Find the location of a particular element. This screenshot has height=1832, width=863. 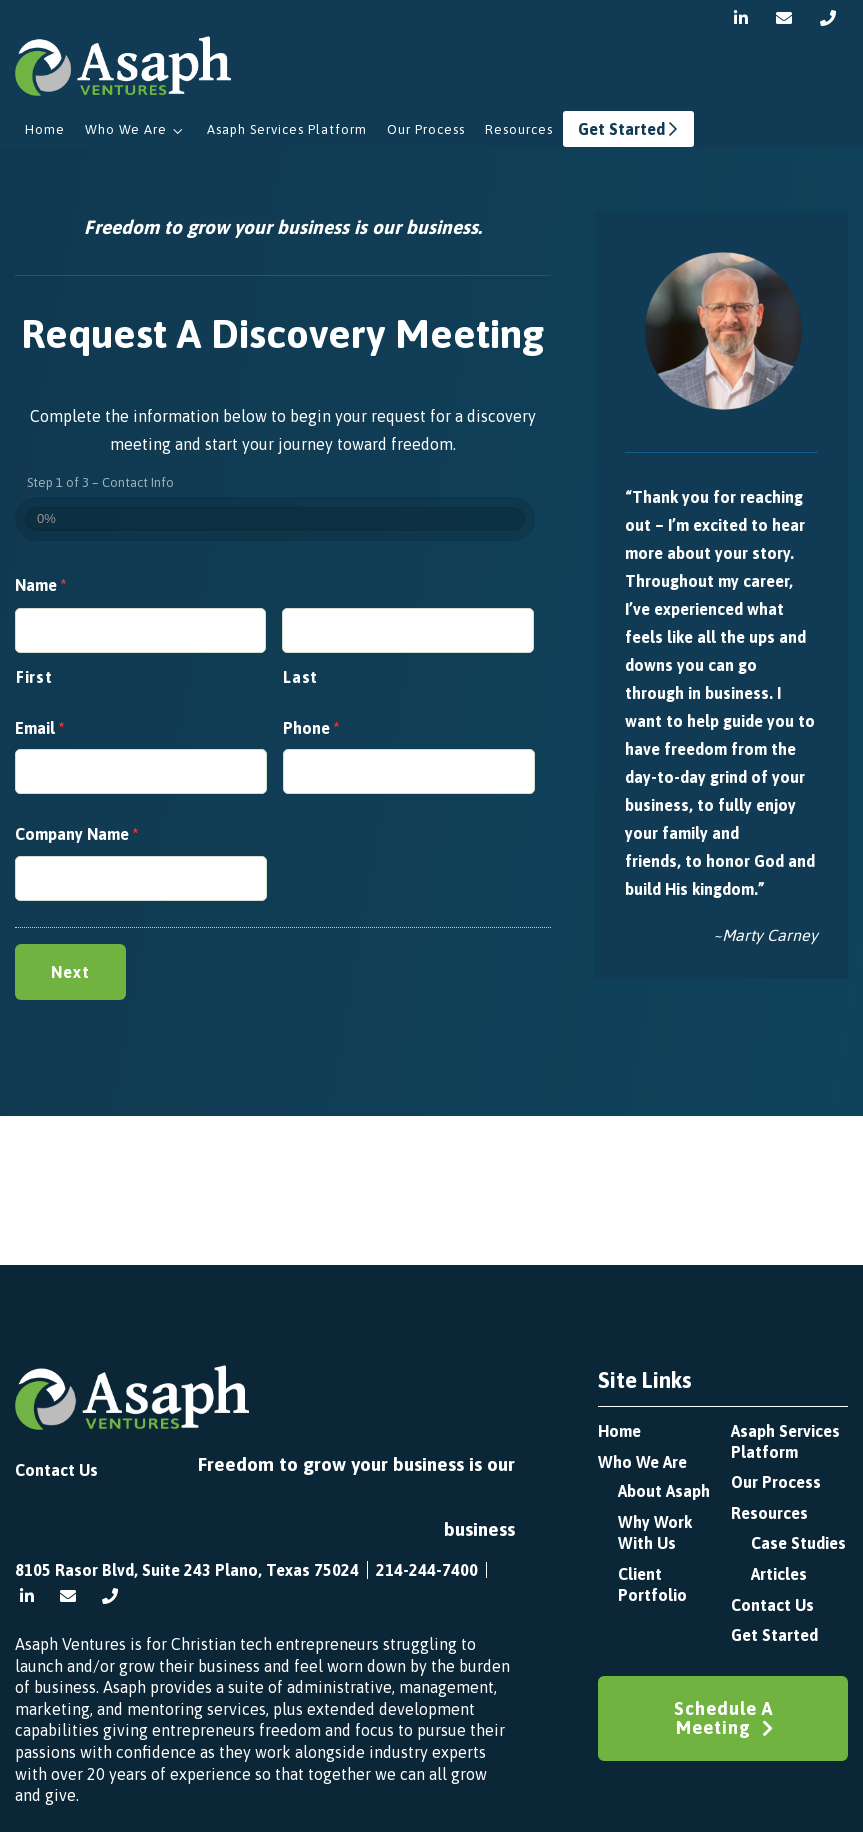

Articles is located at coordinates (779, 1574).